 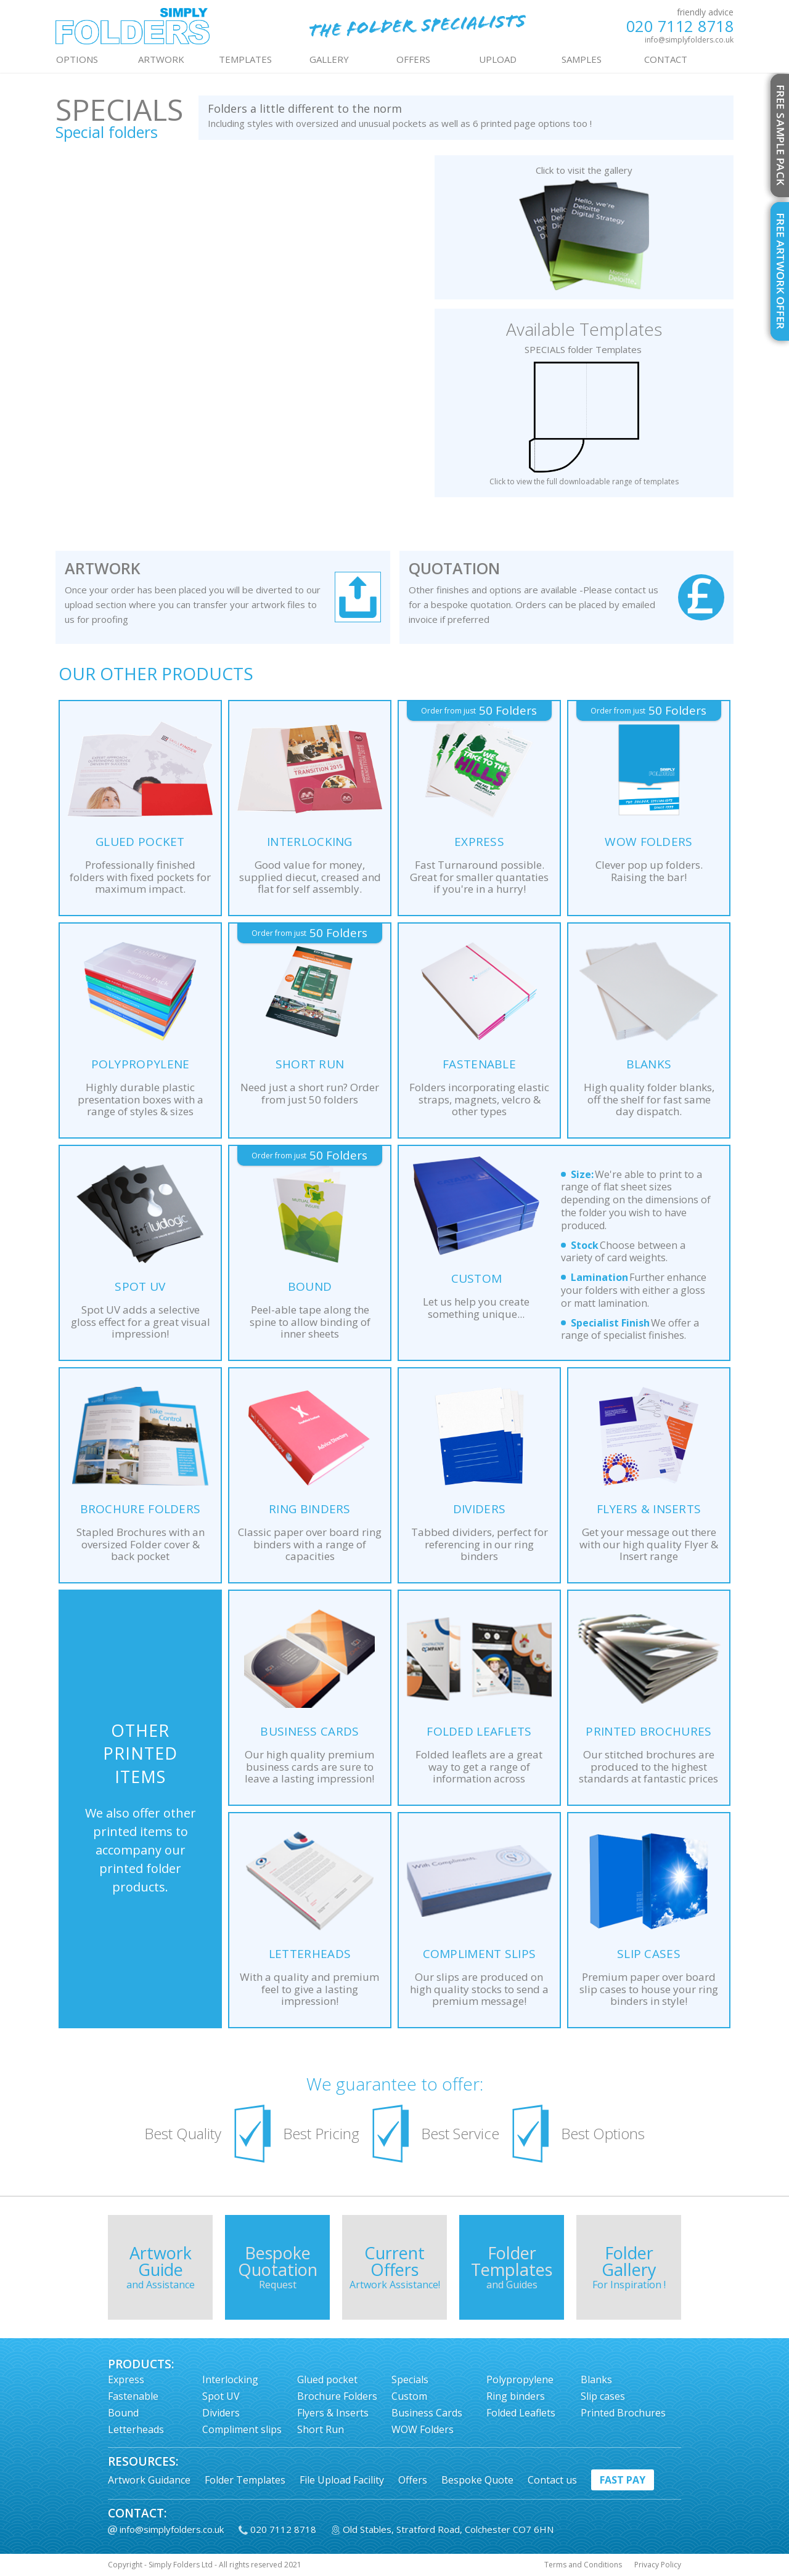 I want to click on Brochure Folders, so click(x=337, y=2396).